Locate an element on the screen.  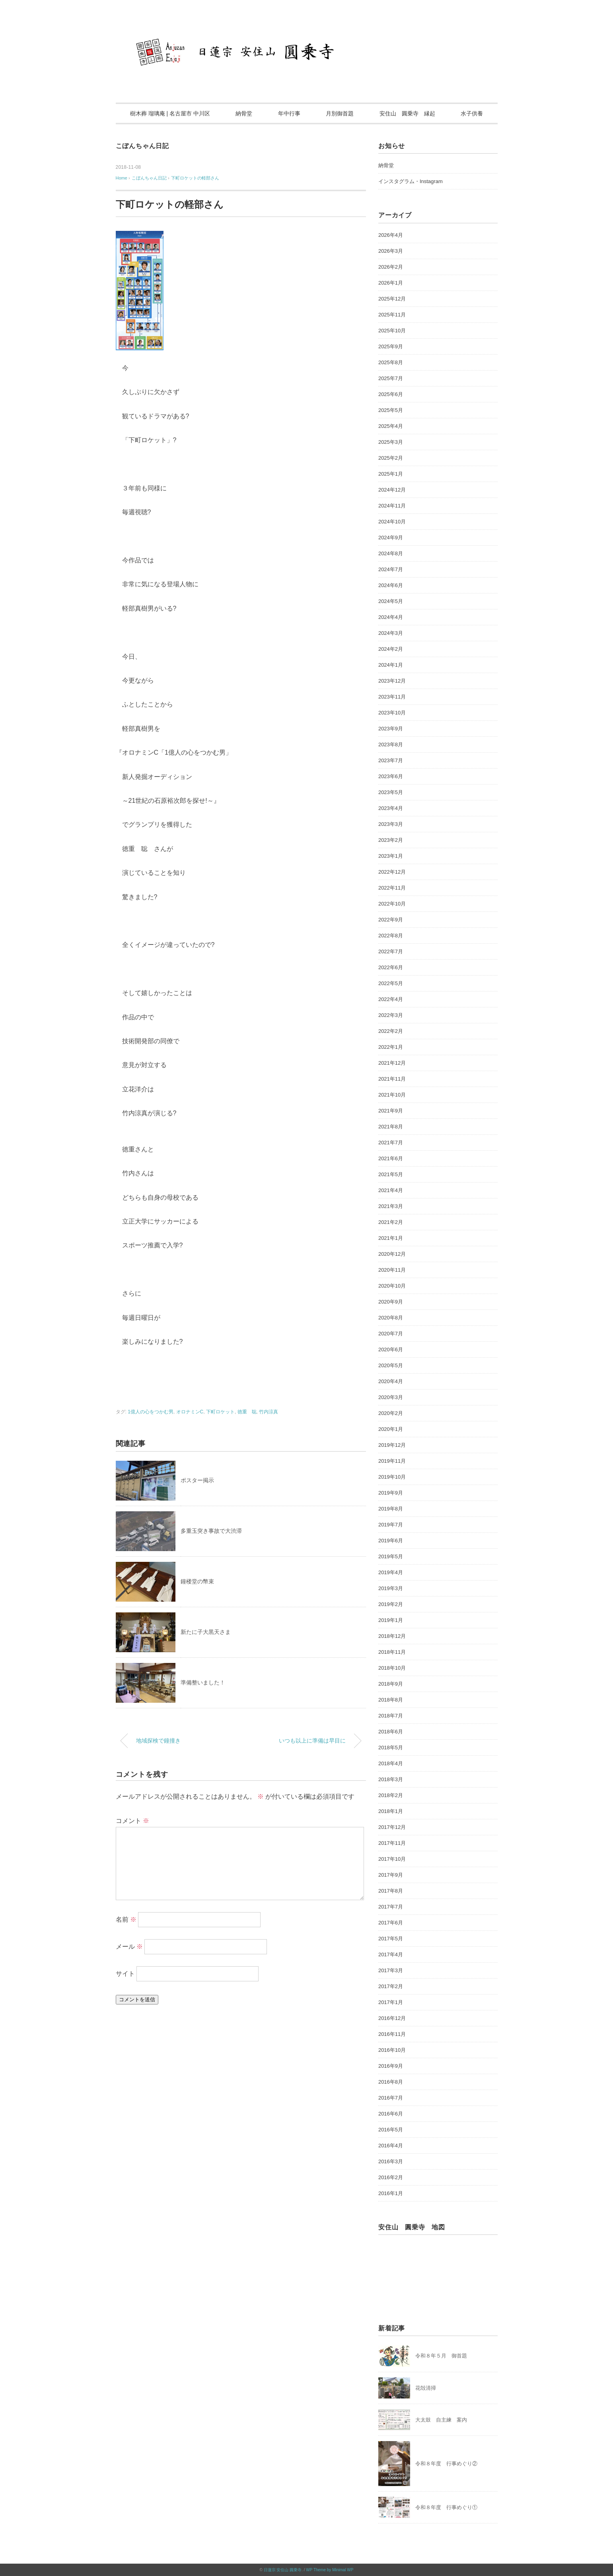
2022年2月 is located at coordinates (390, 1031).